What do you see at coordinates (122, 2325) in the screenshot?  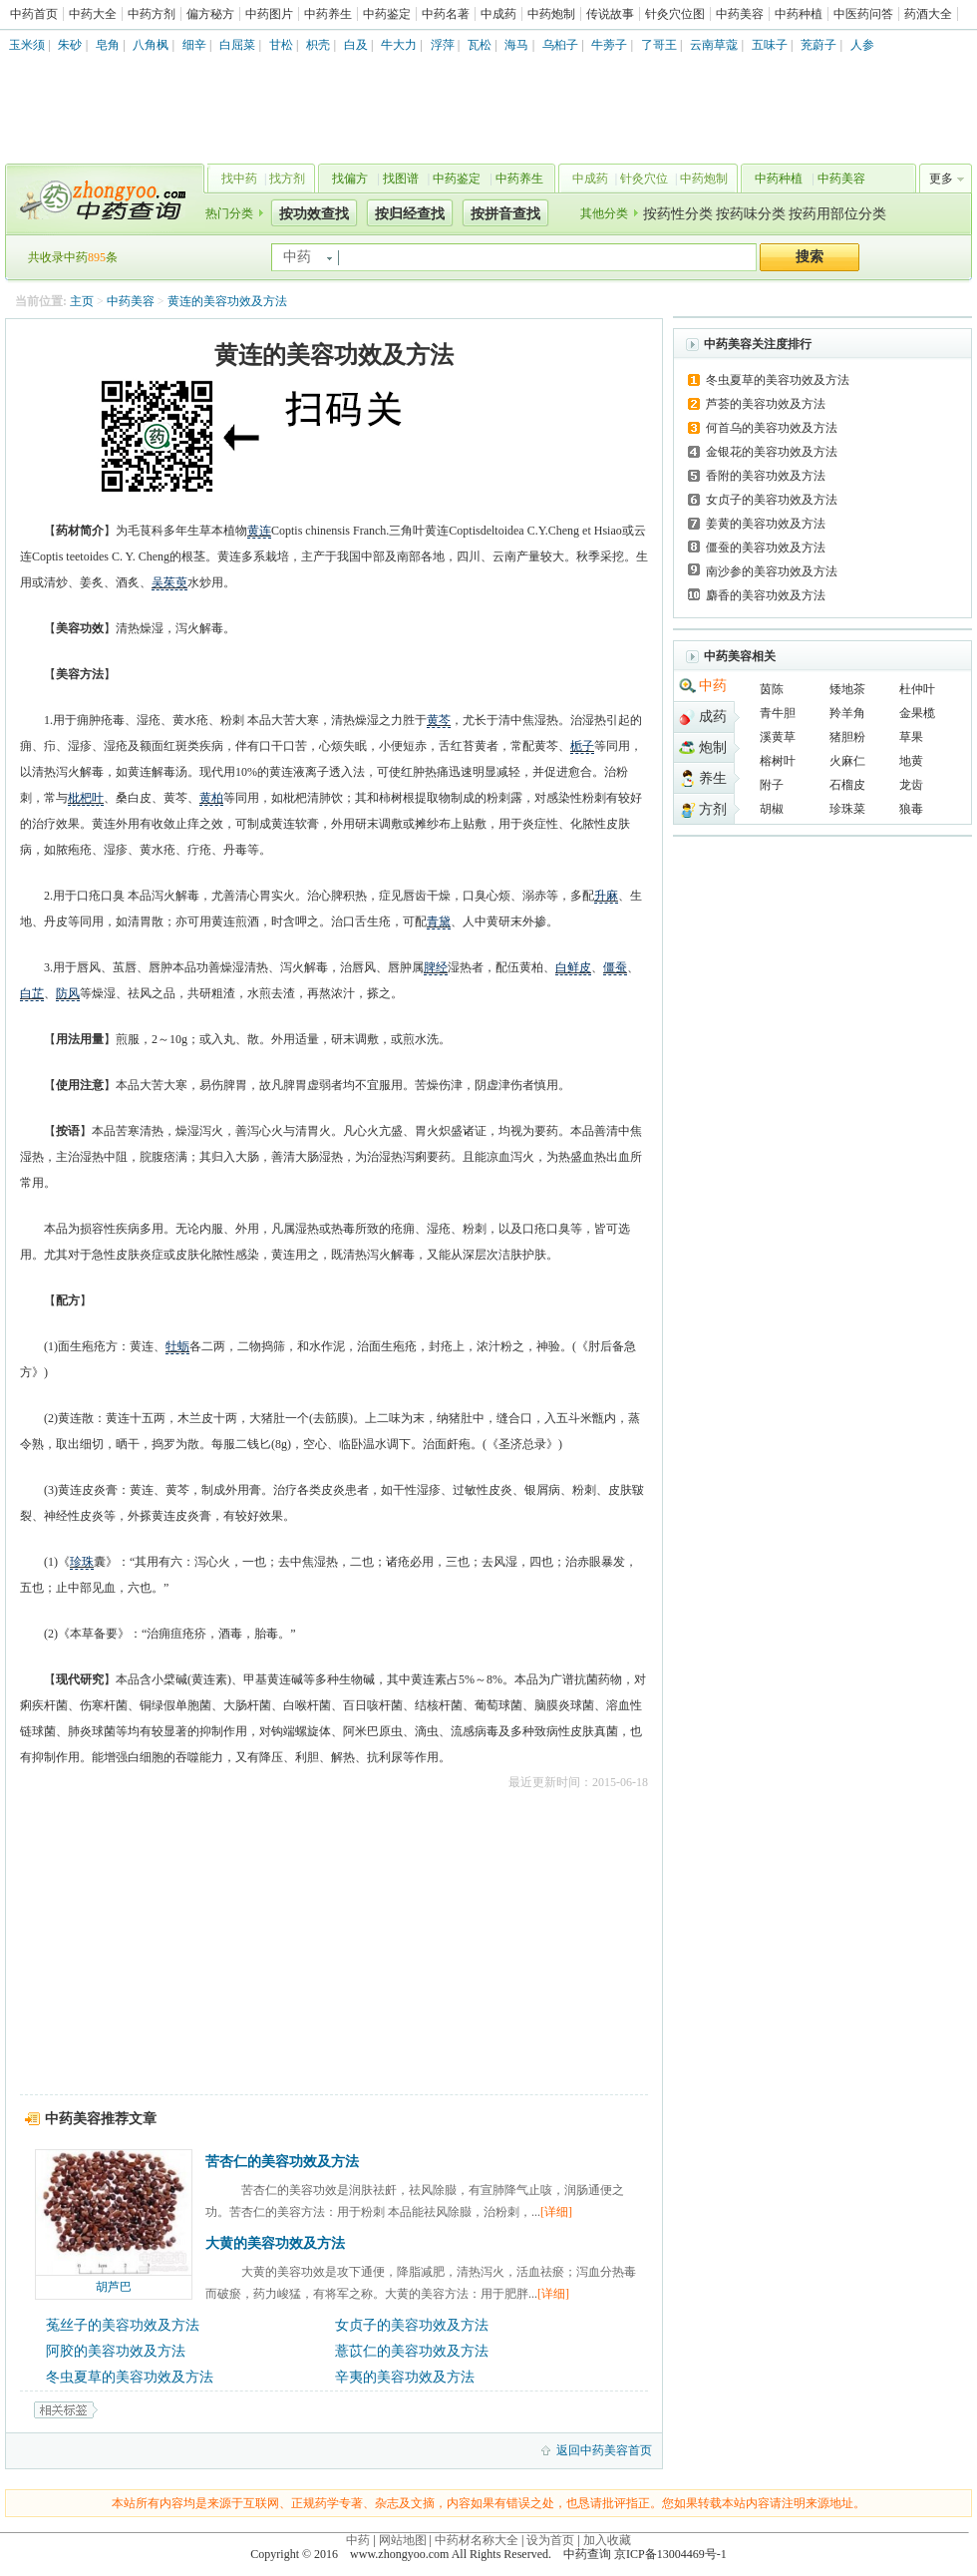 I see `菟丝子的美容功效及方法` at bounding box center [122, 2325].